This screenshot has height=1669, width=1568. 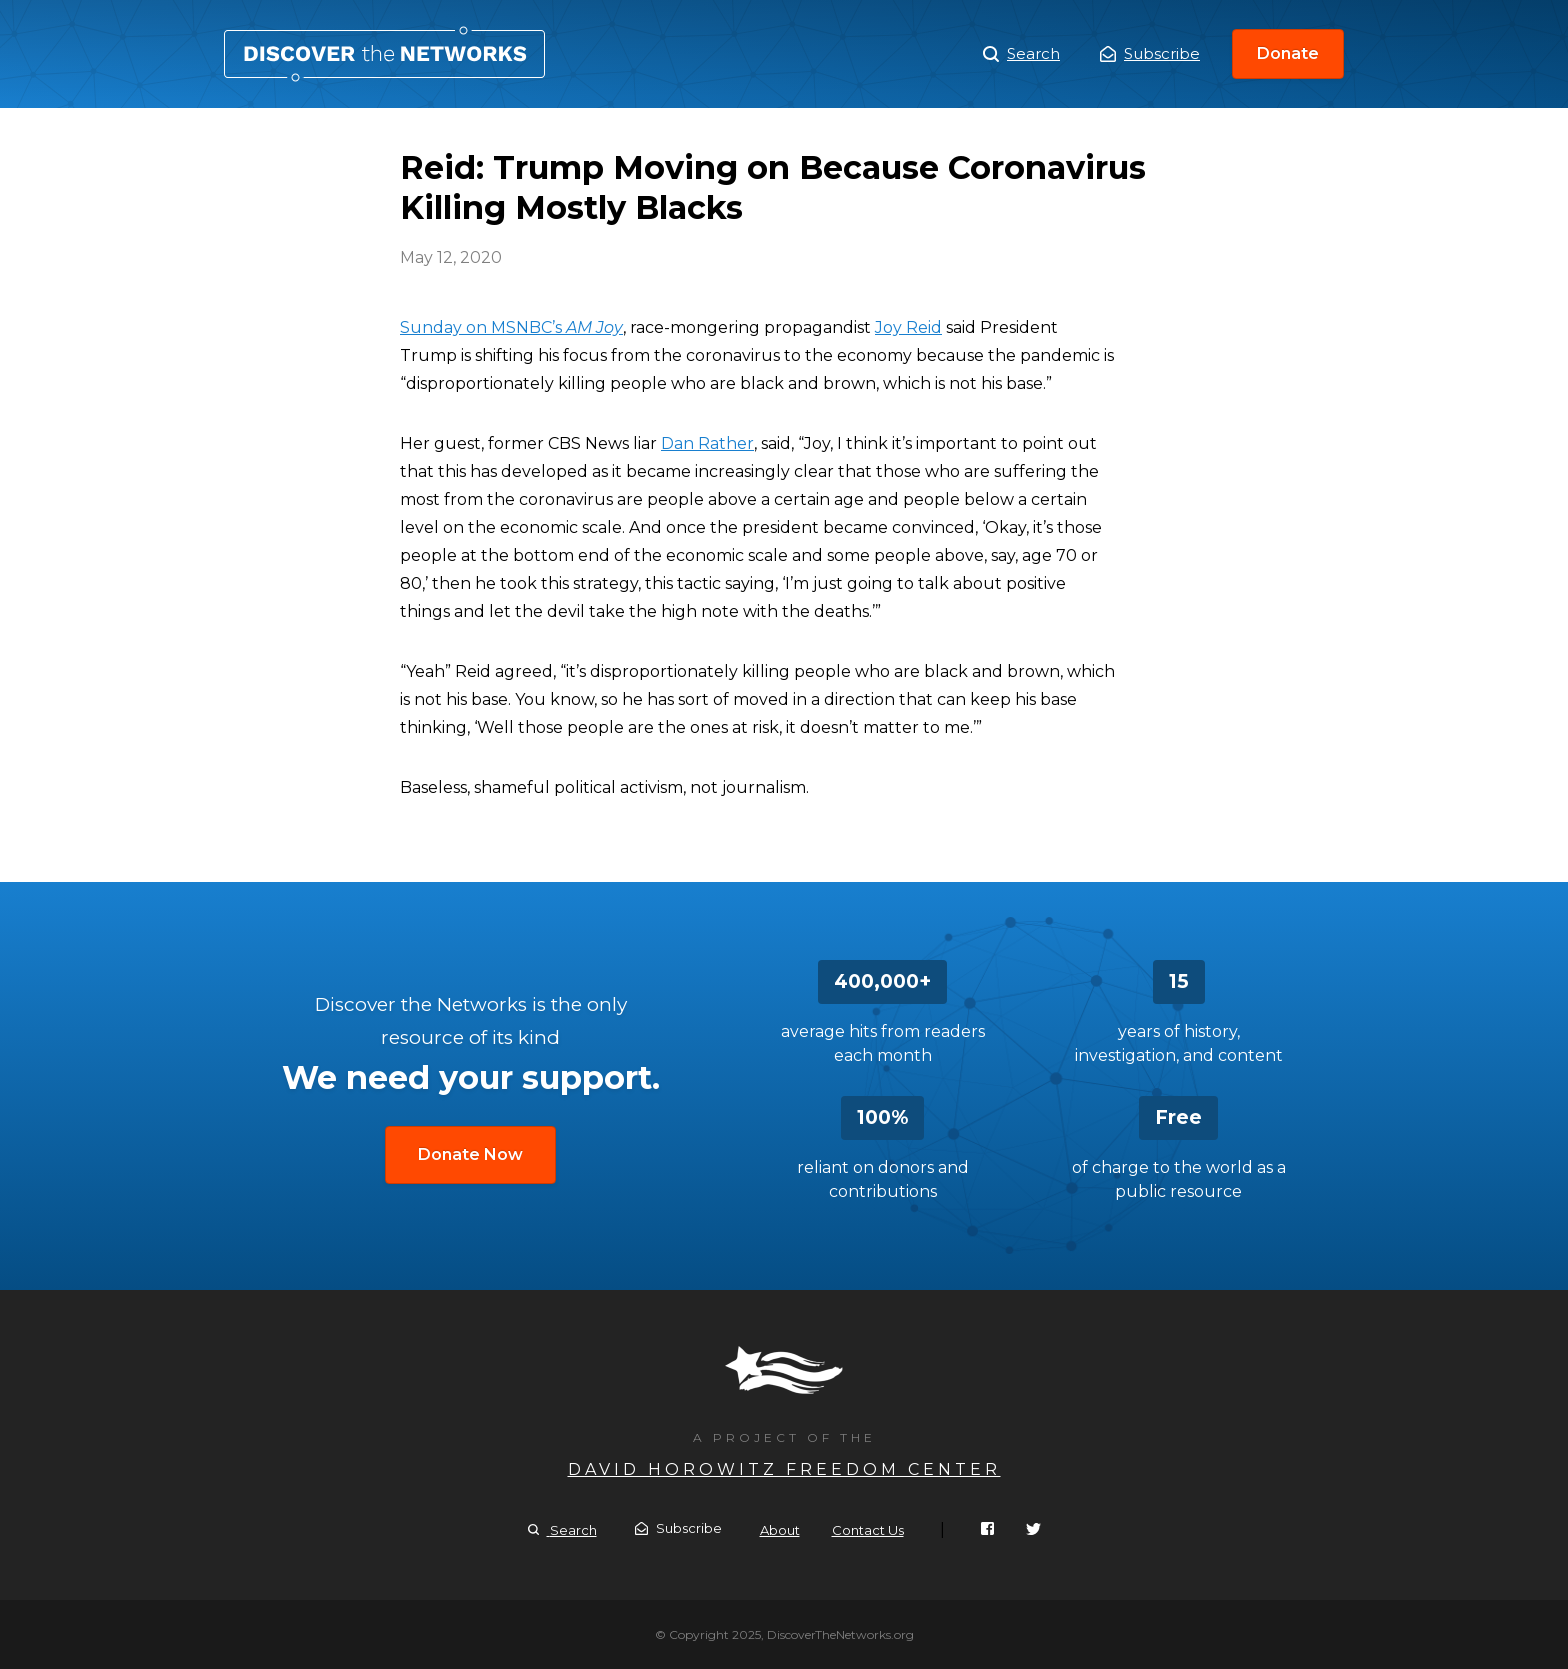 What do you see at coordinates (780, 1530) in the screenshot?
I see `About` at bounding box center [780, 1530].